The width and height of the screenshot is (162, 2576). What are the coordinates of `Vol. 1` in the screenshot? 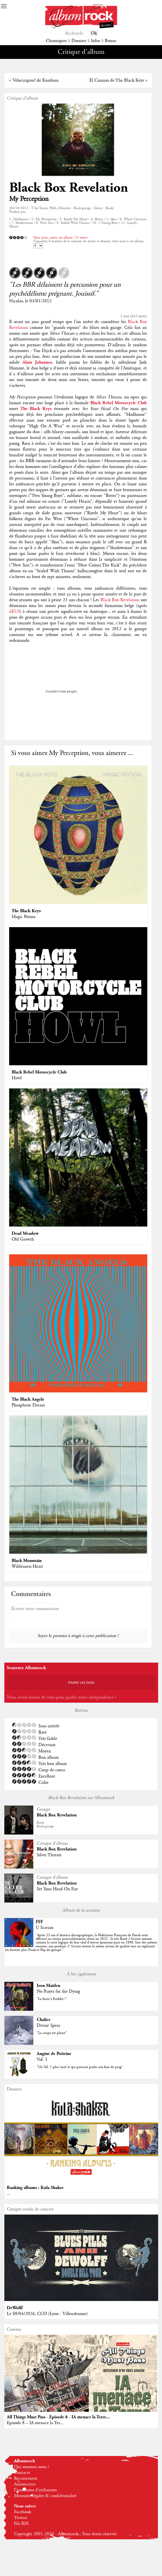 It's located at (42, 2059).